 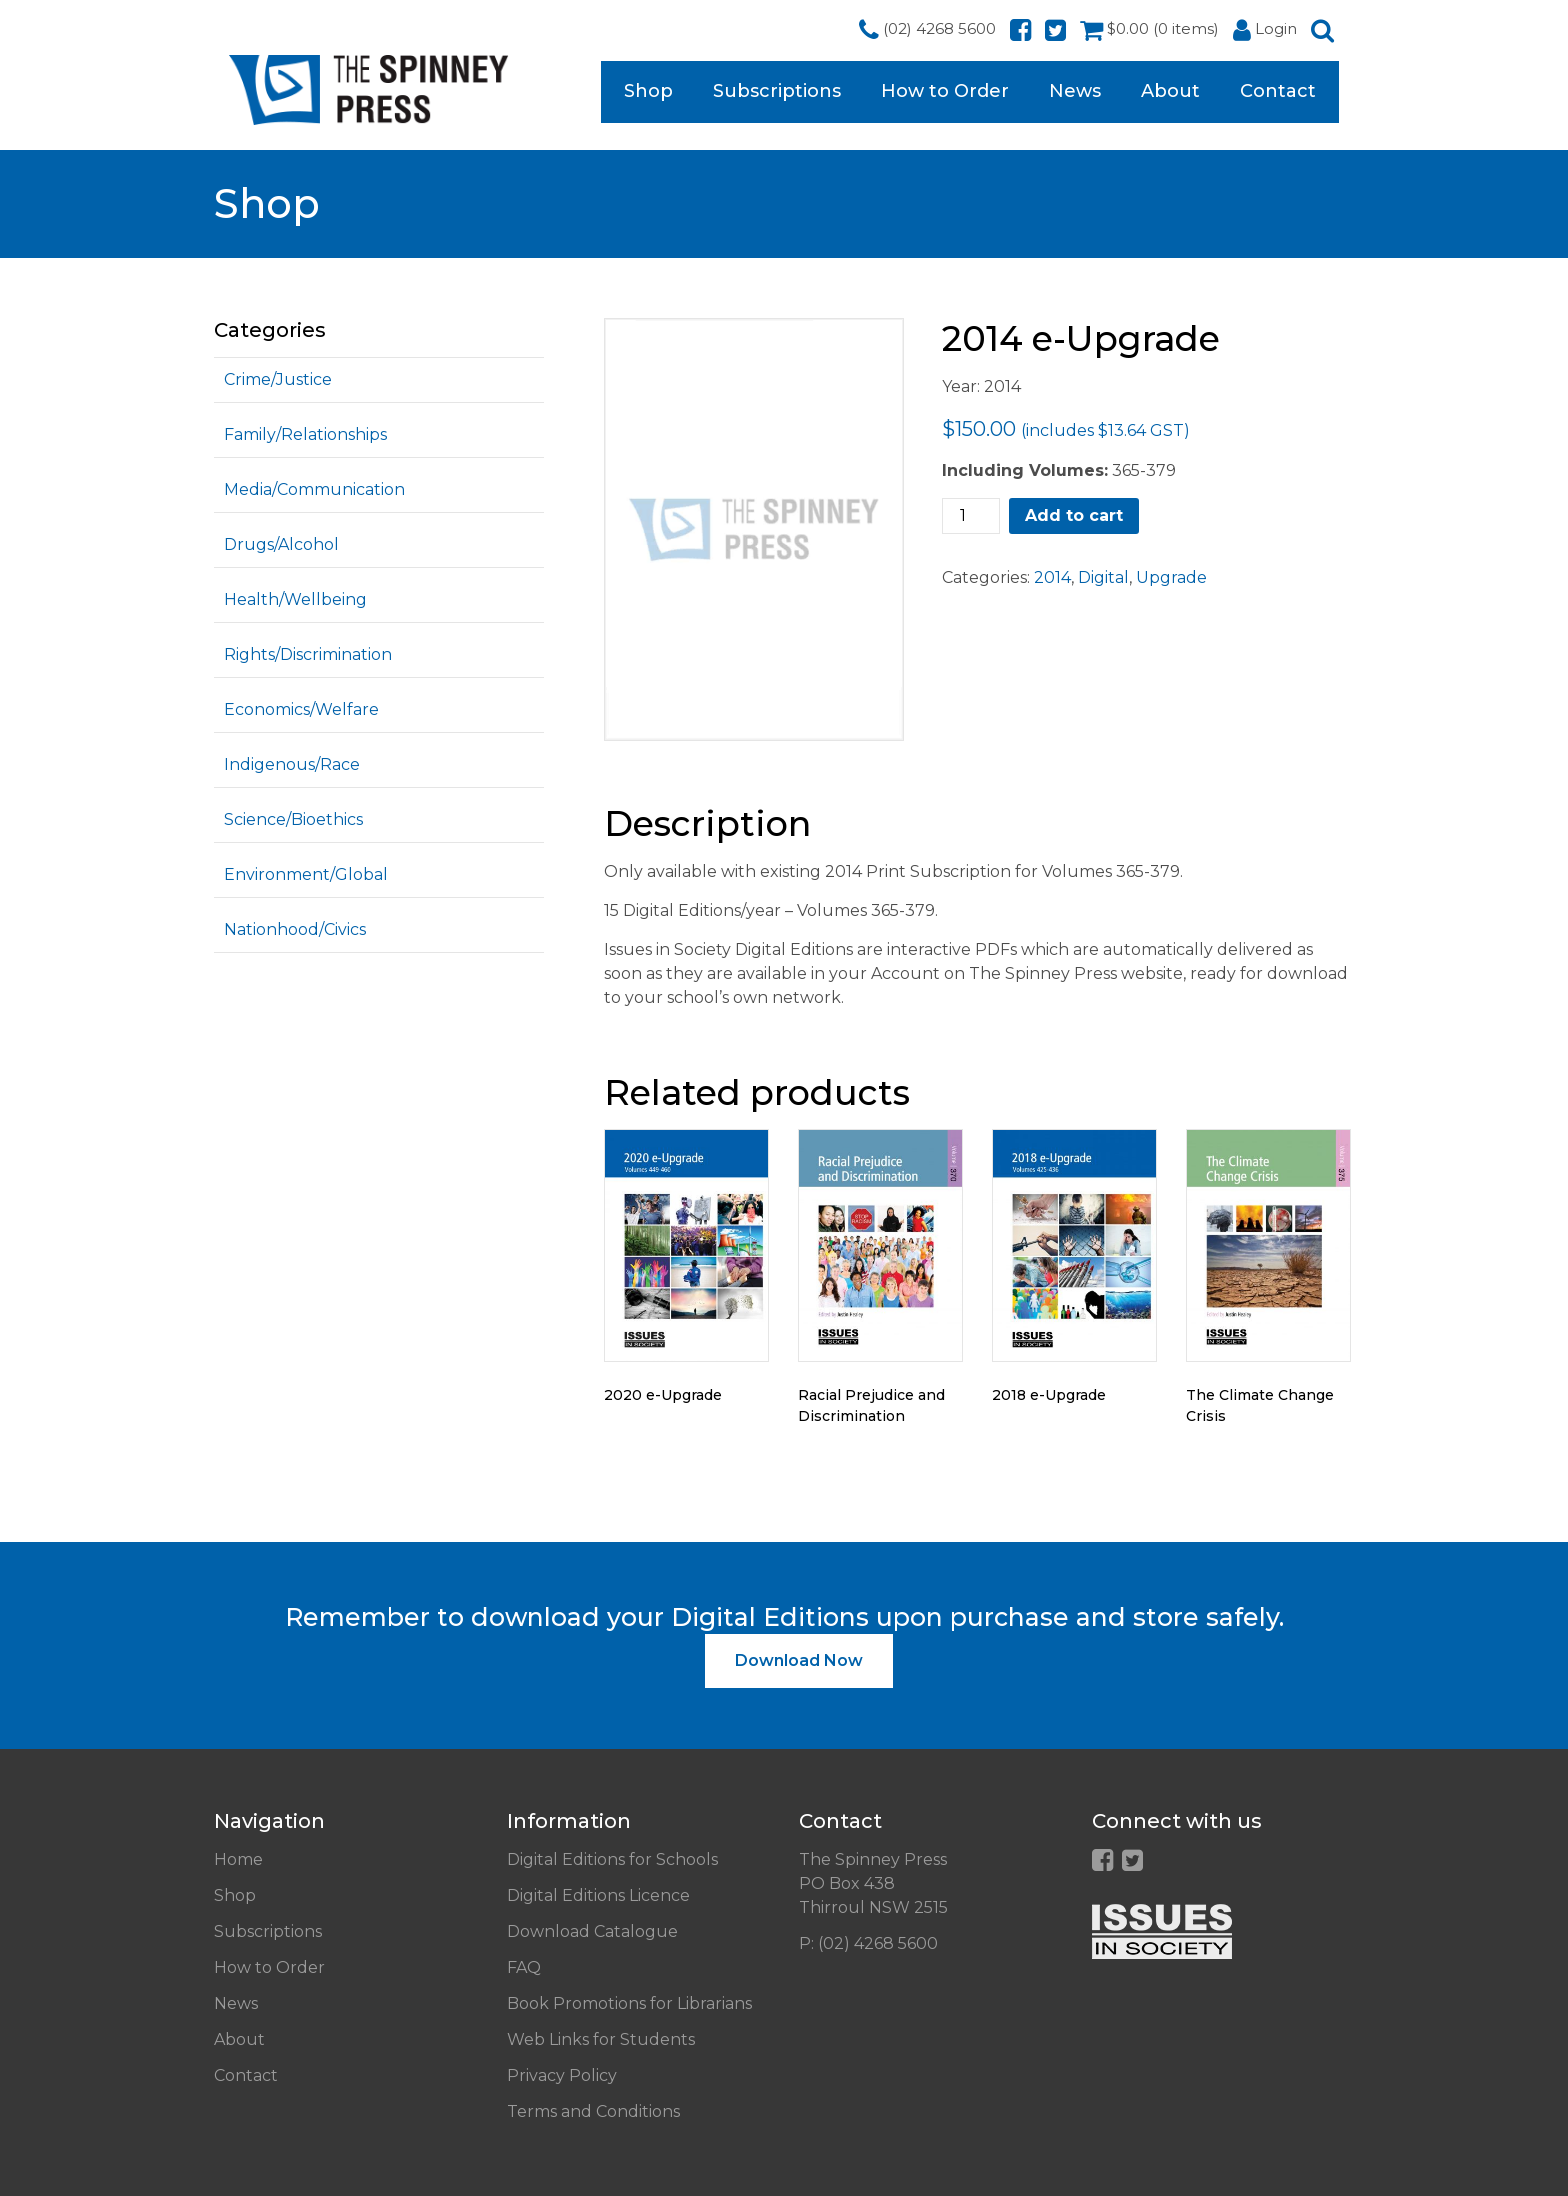 I want to click on Digital Editions Licence, so click(x=598, y=1895).